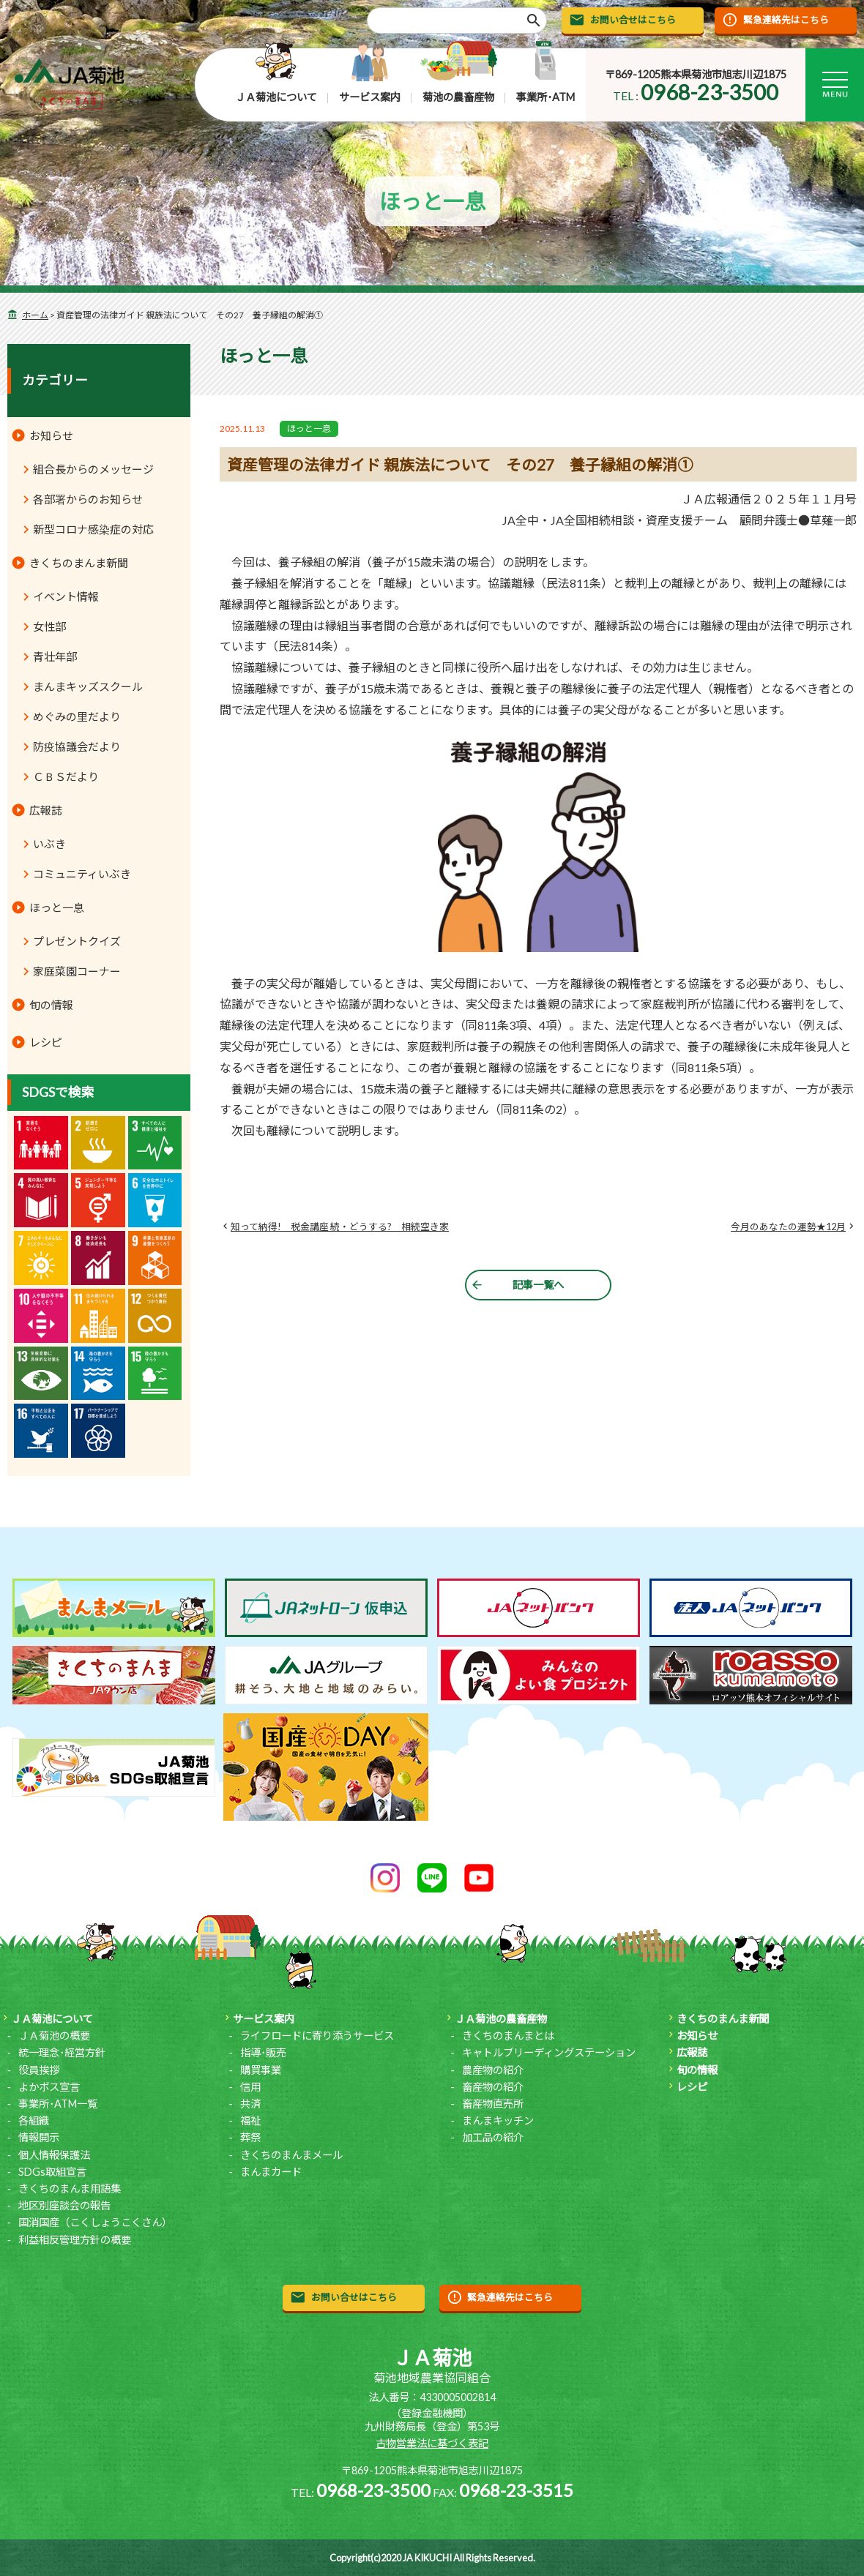  I want to click on 各部署からのお知らせ, so click(88, 499).